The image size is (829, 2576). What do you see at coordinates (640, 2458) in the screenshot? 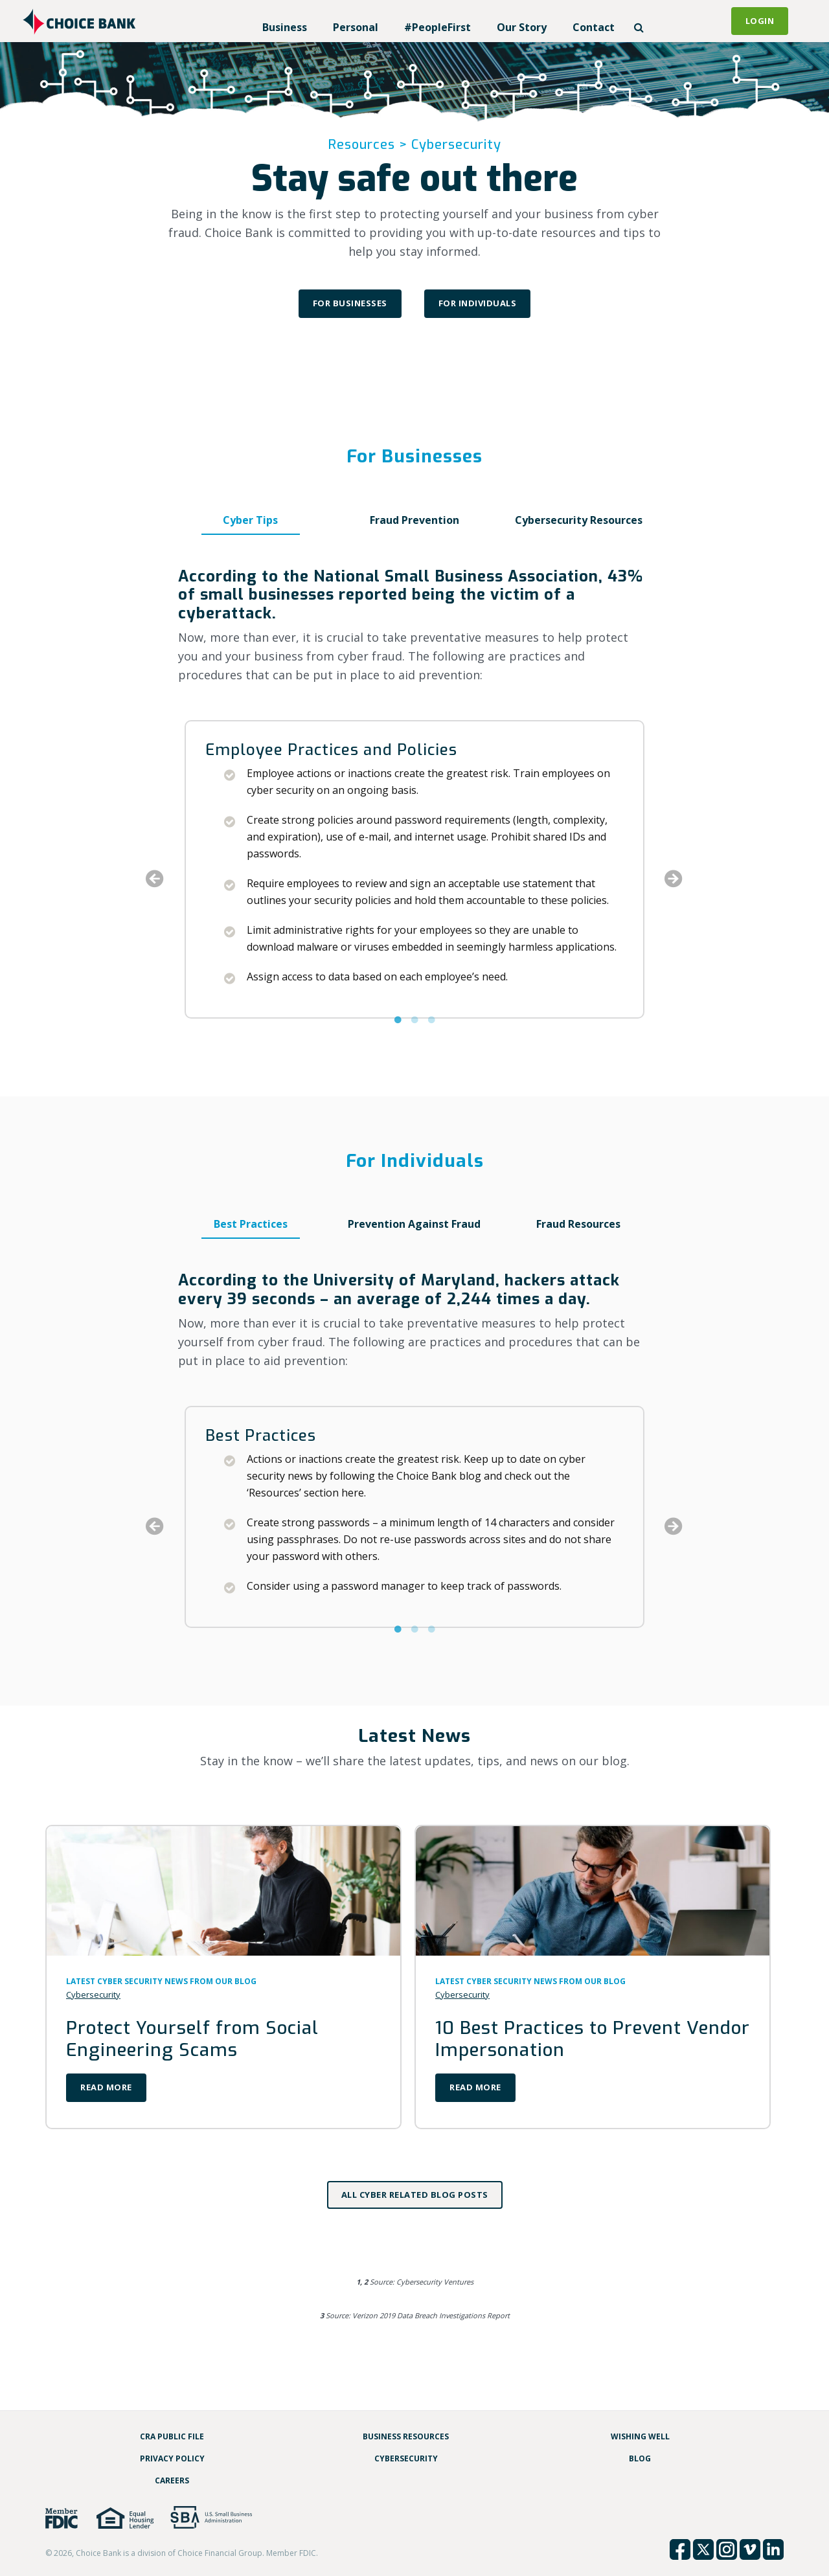
I see `Blog` at bounding box center [640, 2458].